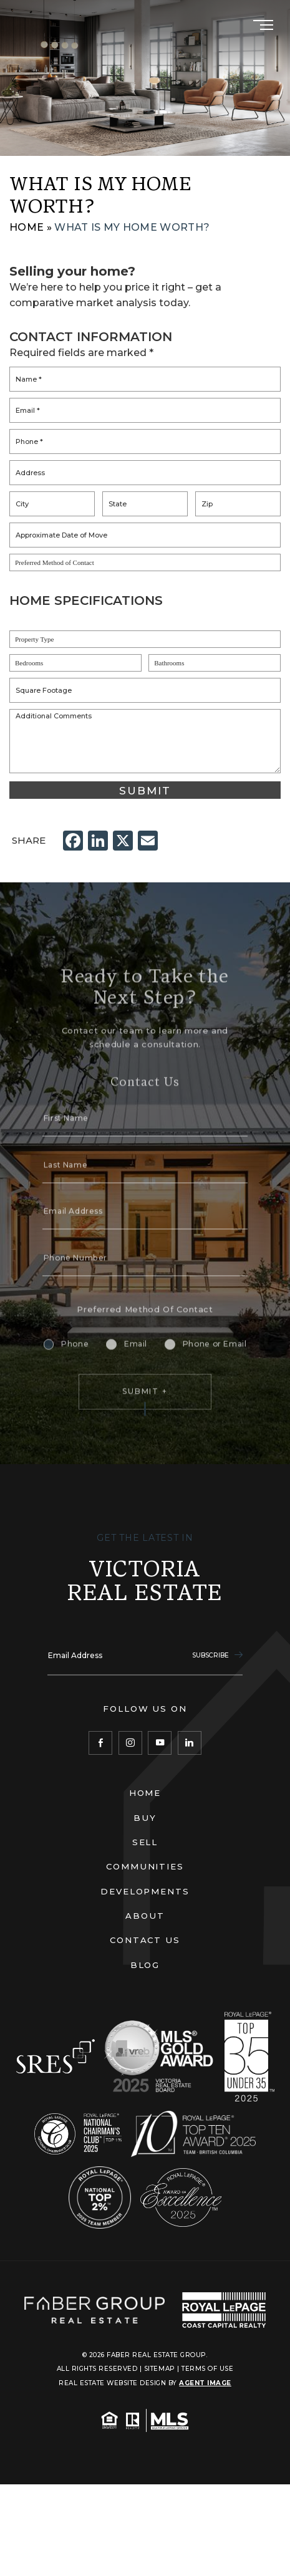  Describe the element at coordinates (145, 1965) in the screenshot. I see `Blog` at that location.